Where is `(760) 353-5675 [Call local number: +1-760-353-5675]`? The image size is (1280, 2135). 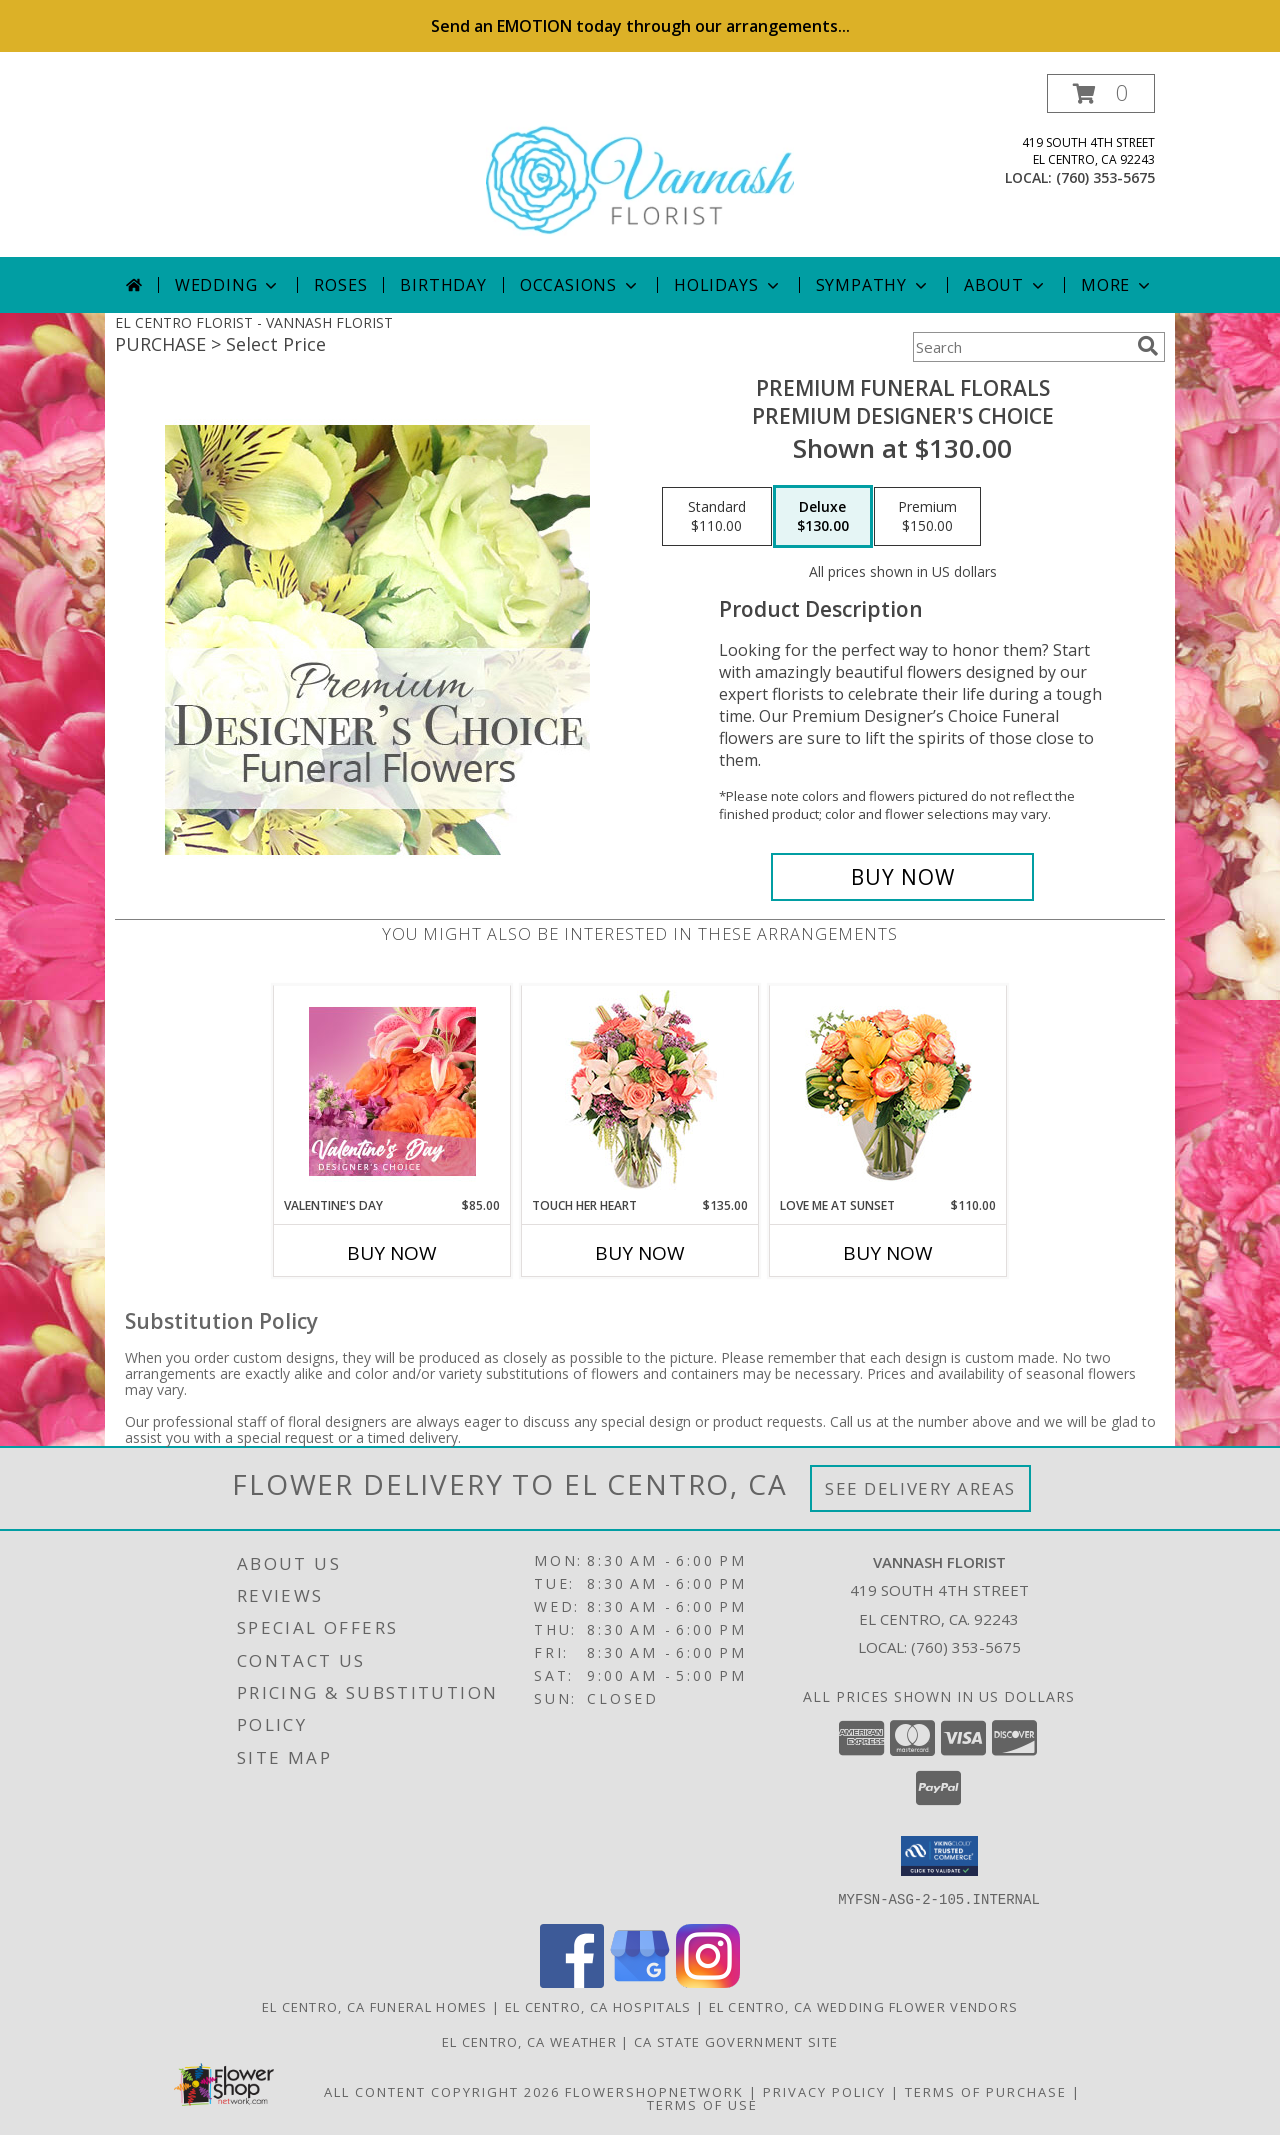 (760) 353-5675 [Call local number: +1-760-353-5675] is located at coordinates (1105, 177).